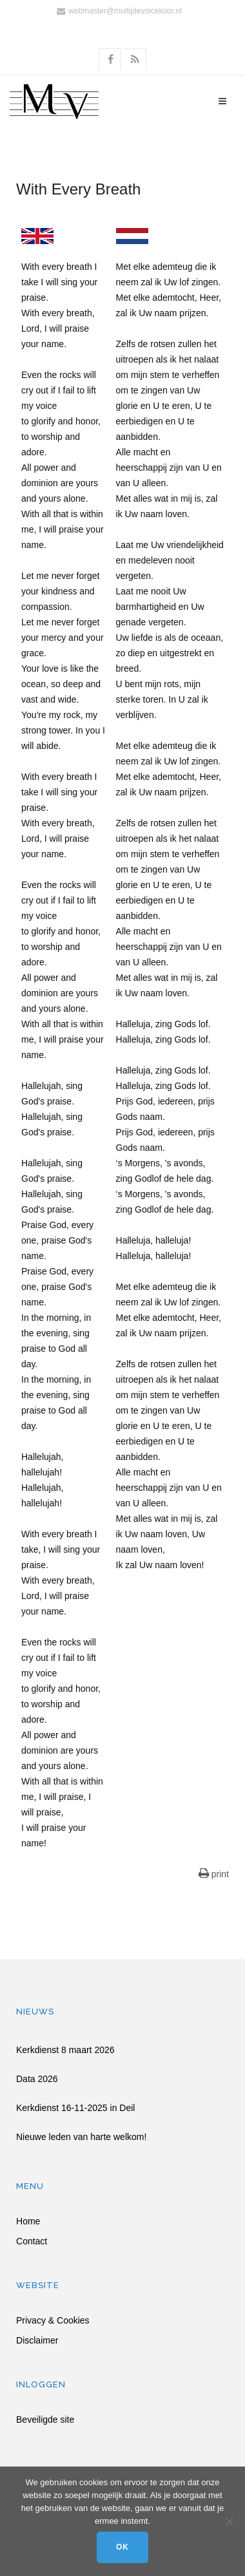  What do you see at coordinates (228, 2521) in the screenshot?
I see `[Nee]` at bounding box center [228, 2521].